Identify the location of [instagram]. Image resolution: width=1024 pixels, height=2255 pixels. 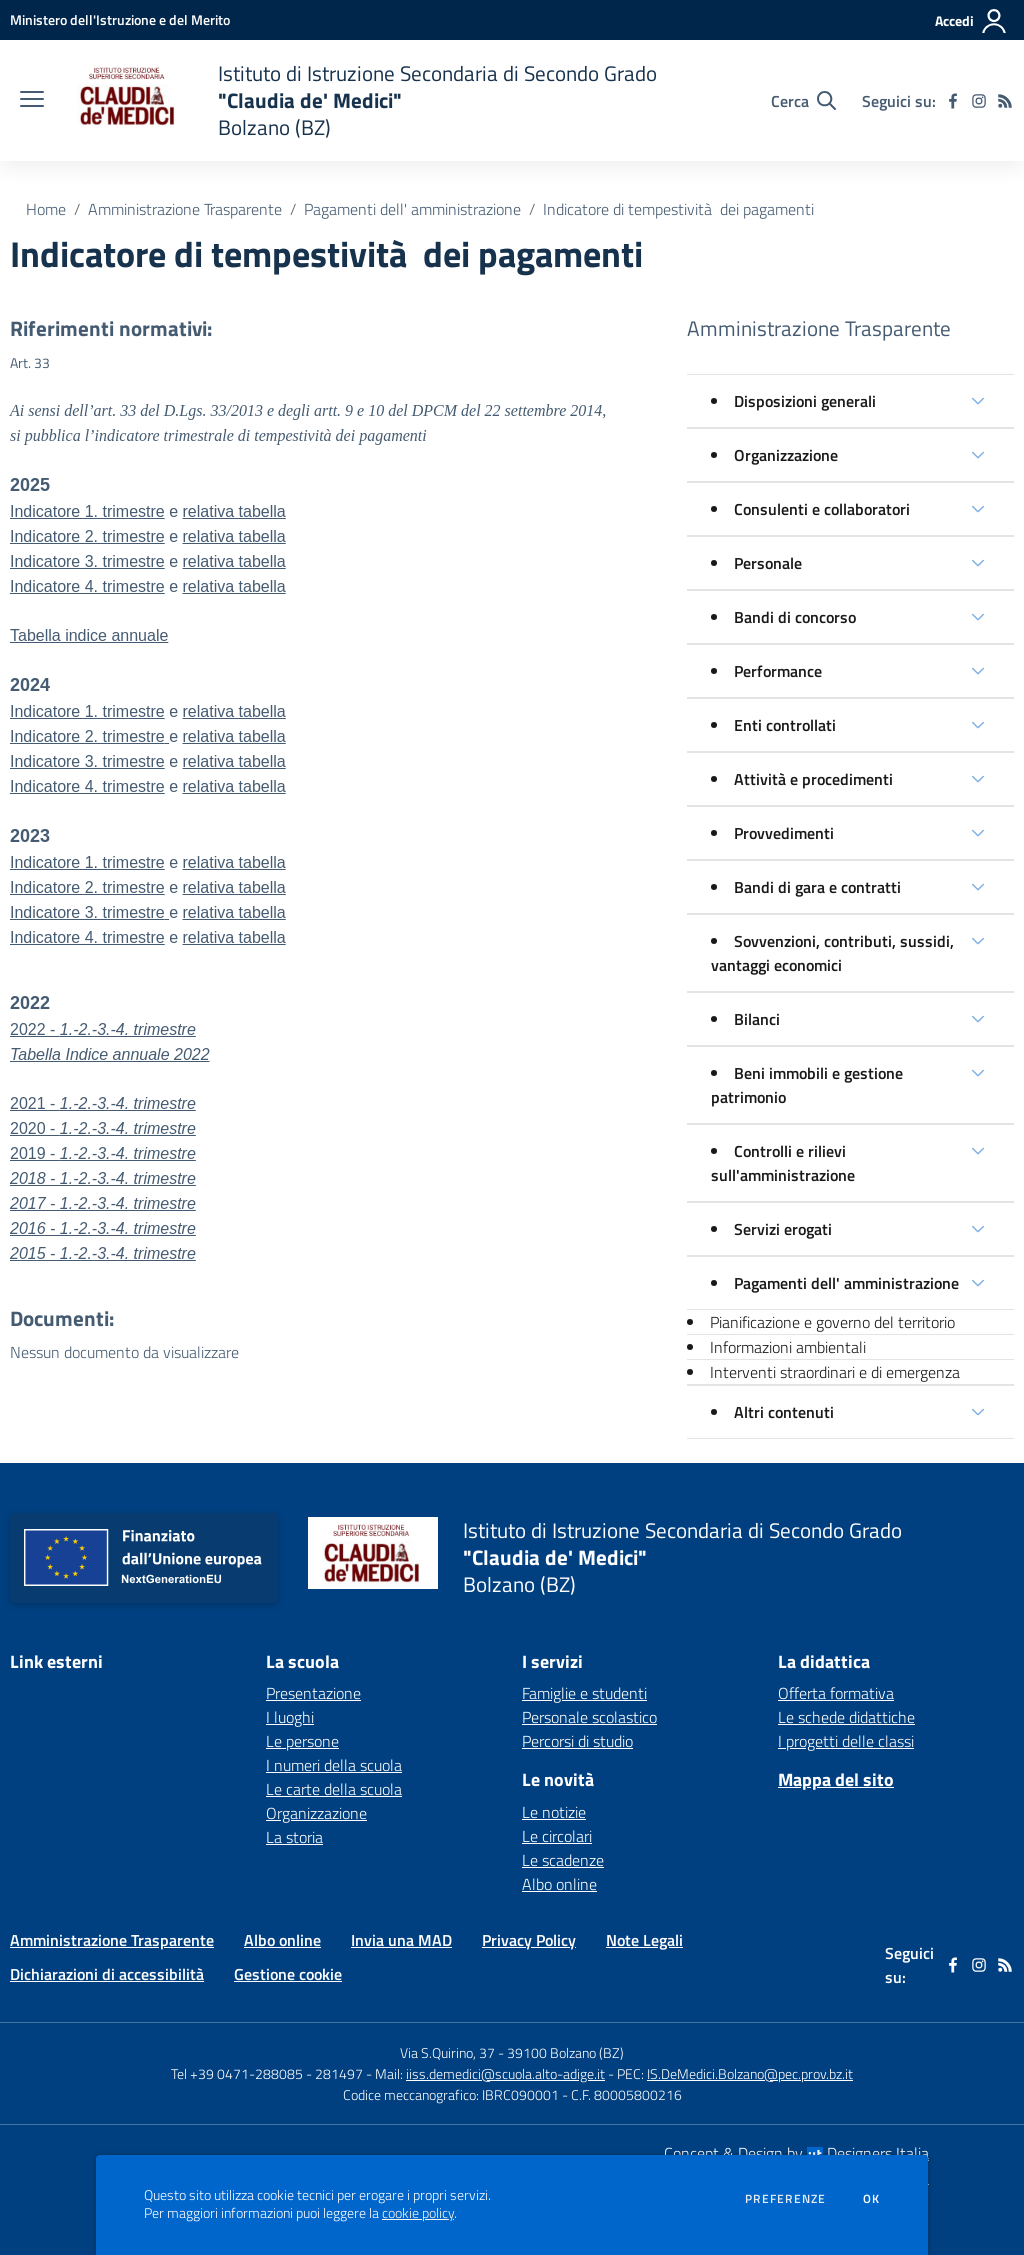
(979, 101).